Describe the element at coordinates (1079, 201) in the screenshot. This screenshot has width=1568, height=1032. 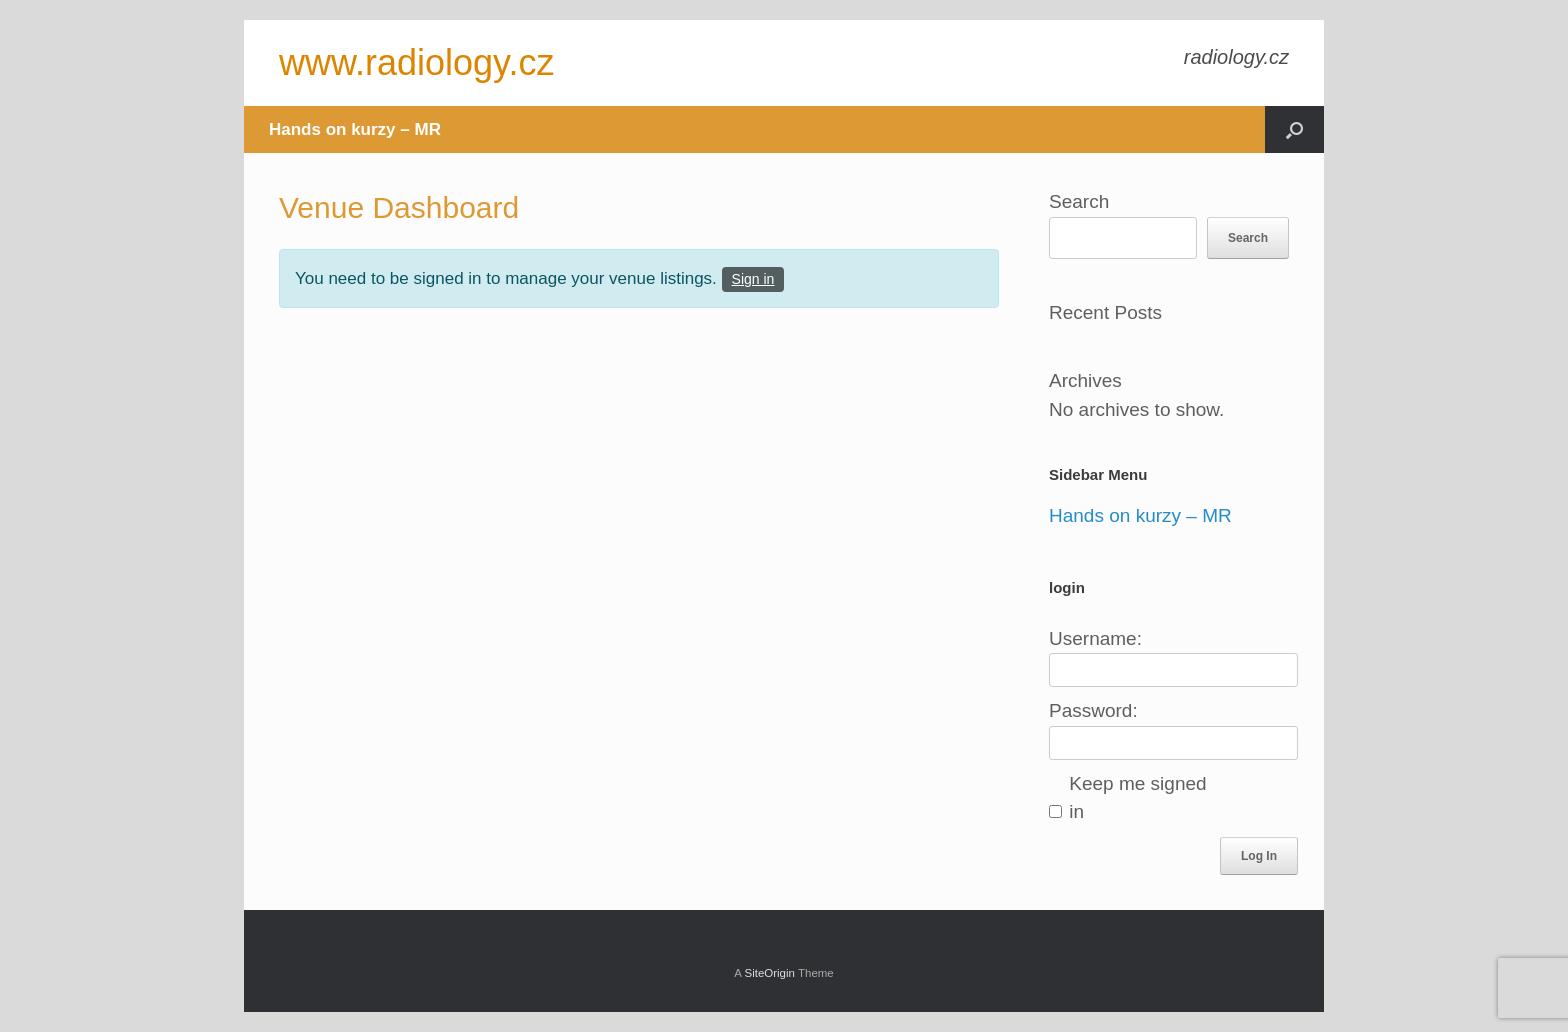
I see `Search` at that location.